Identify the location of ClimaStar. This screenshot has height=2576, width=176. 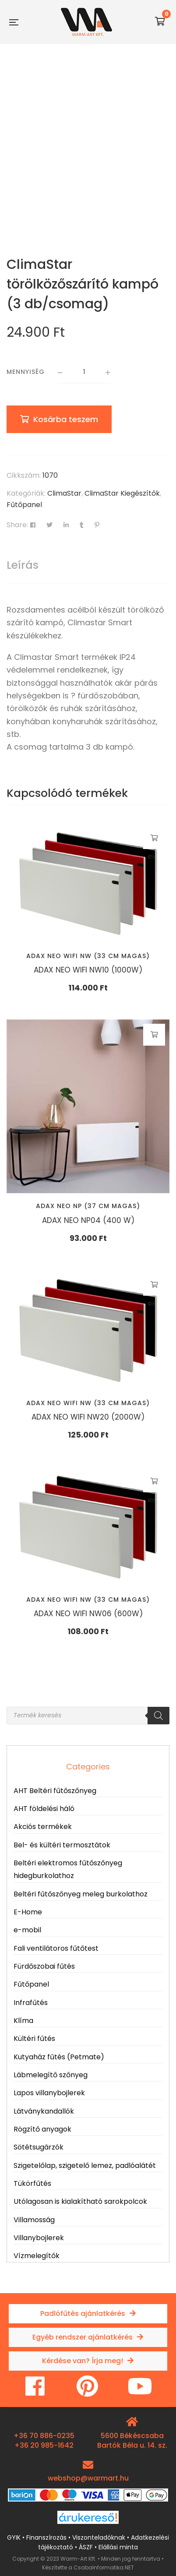
(64, 493).